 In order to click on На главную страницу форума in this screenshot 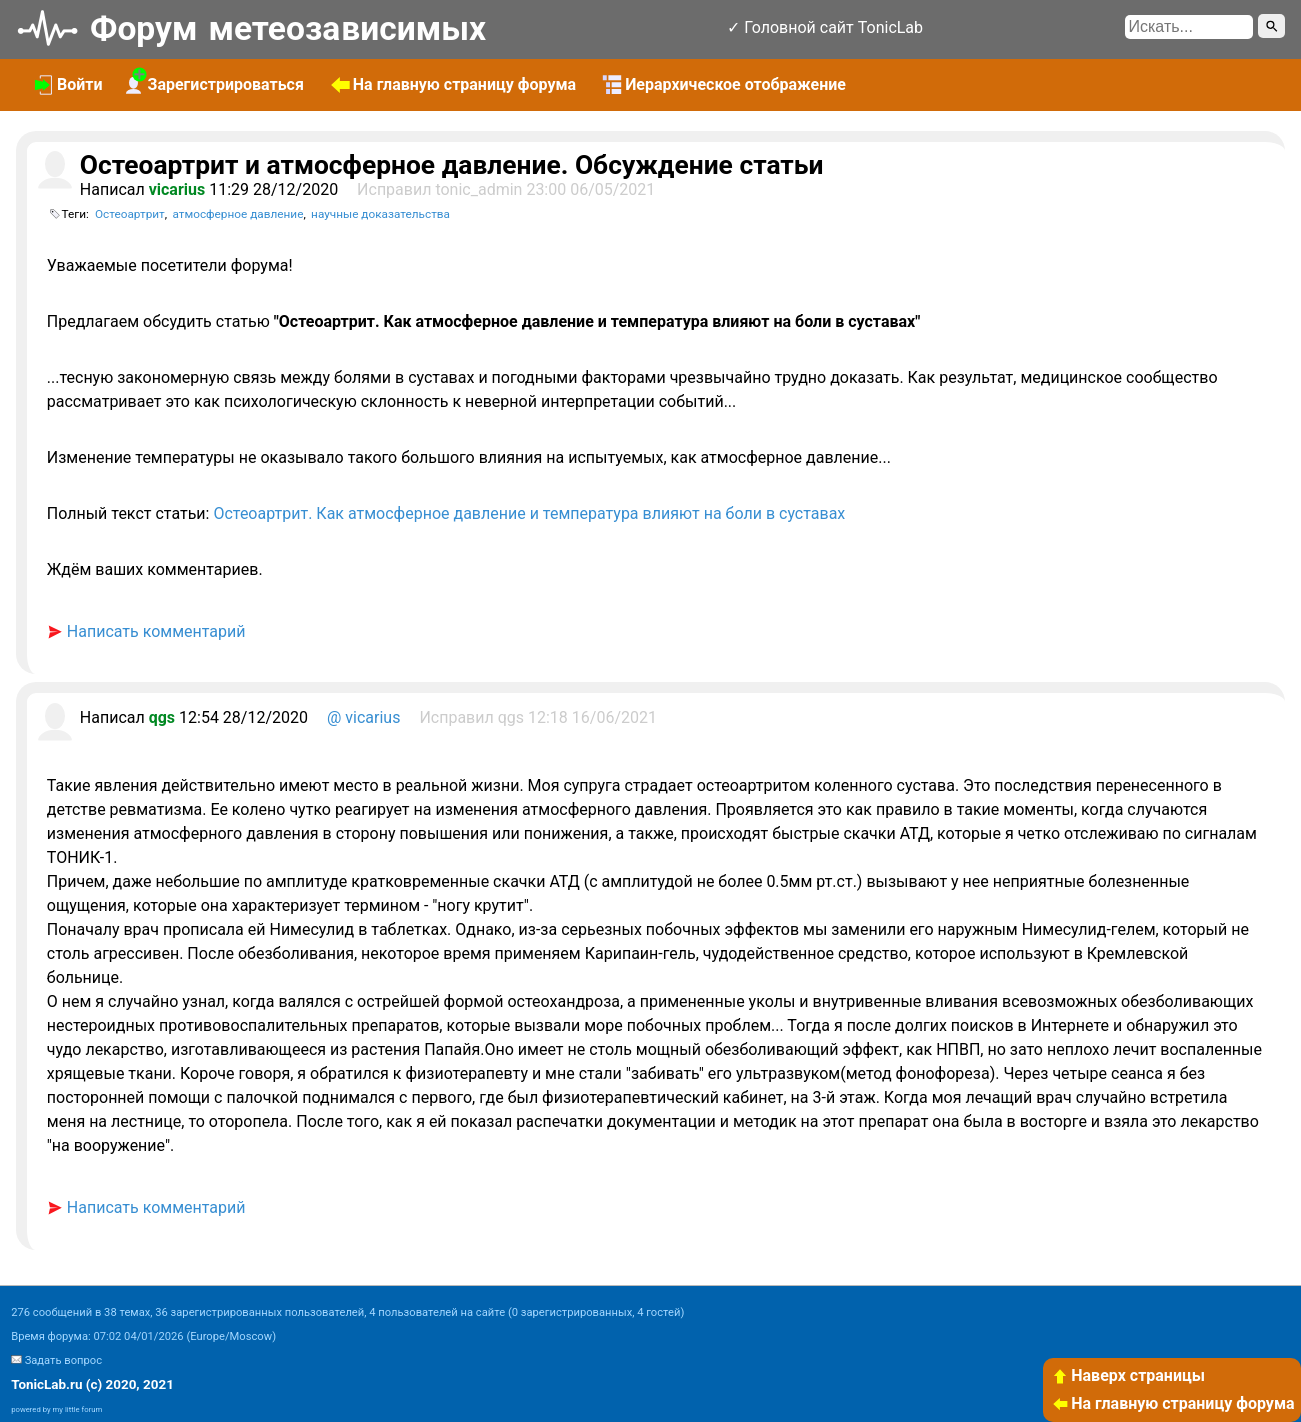, I will do `click(1173, 1403)`.